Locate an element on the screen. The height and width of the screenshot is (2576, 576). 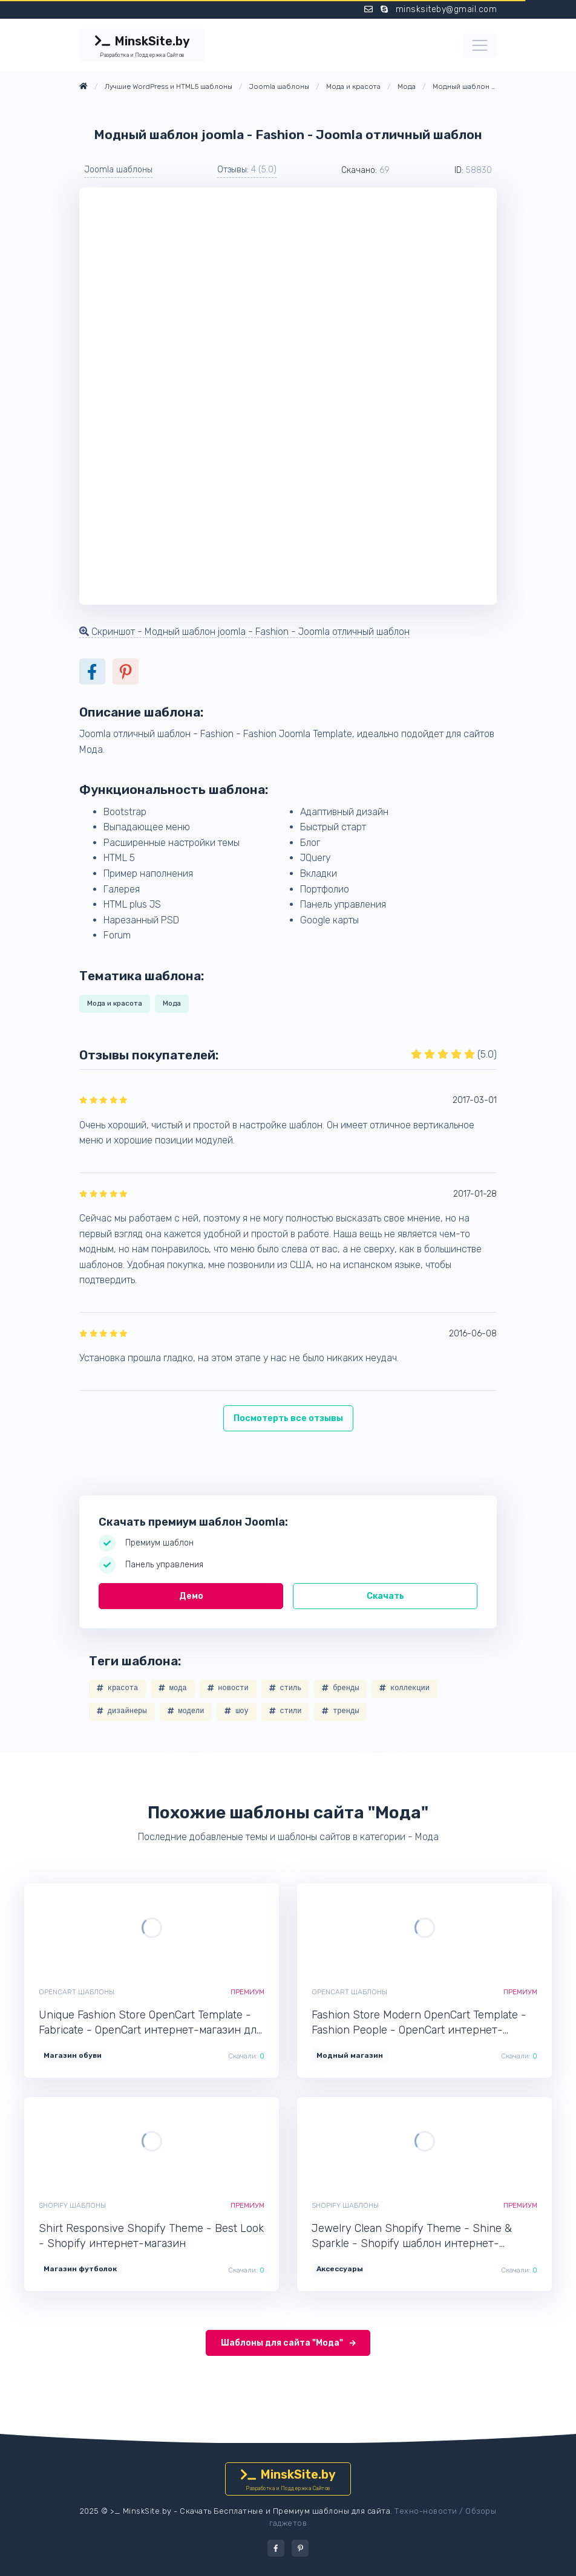
Отзывы: [button] is located at coordinates (247, 169).